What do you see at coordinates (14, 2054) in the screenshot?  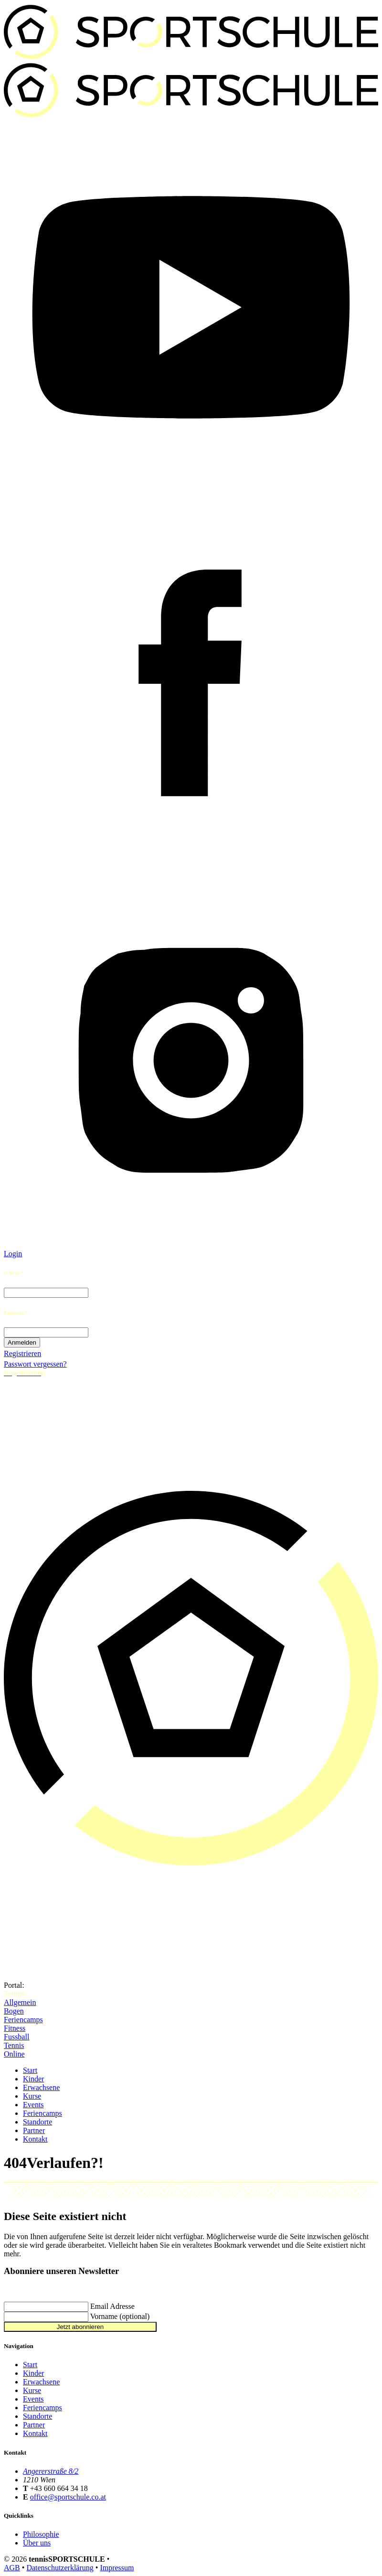 I see `Online` at bounding box center [14, 2054].